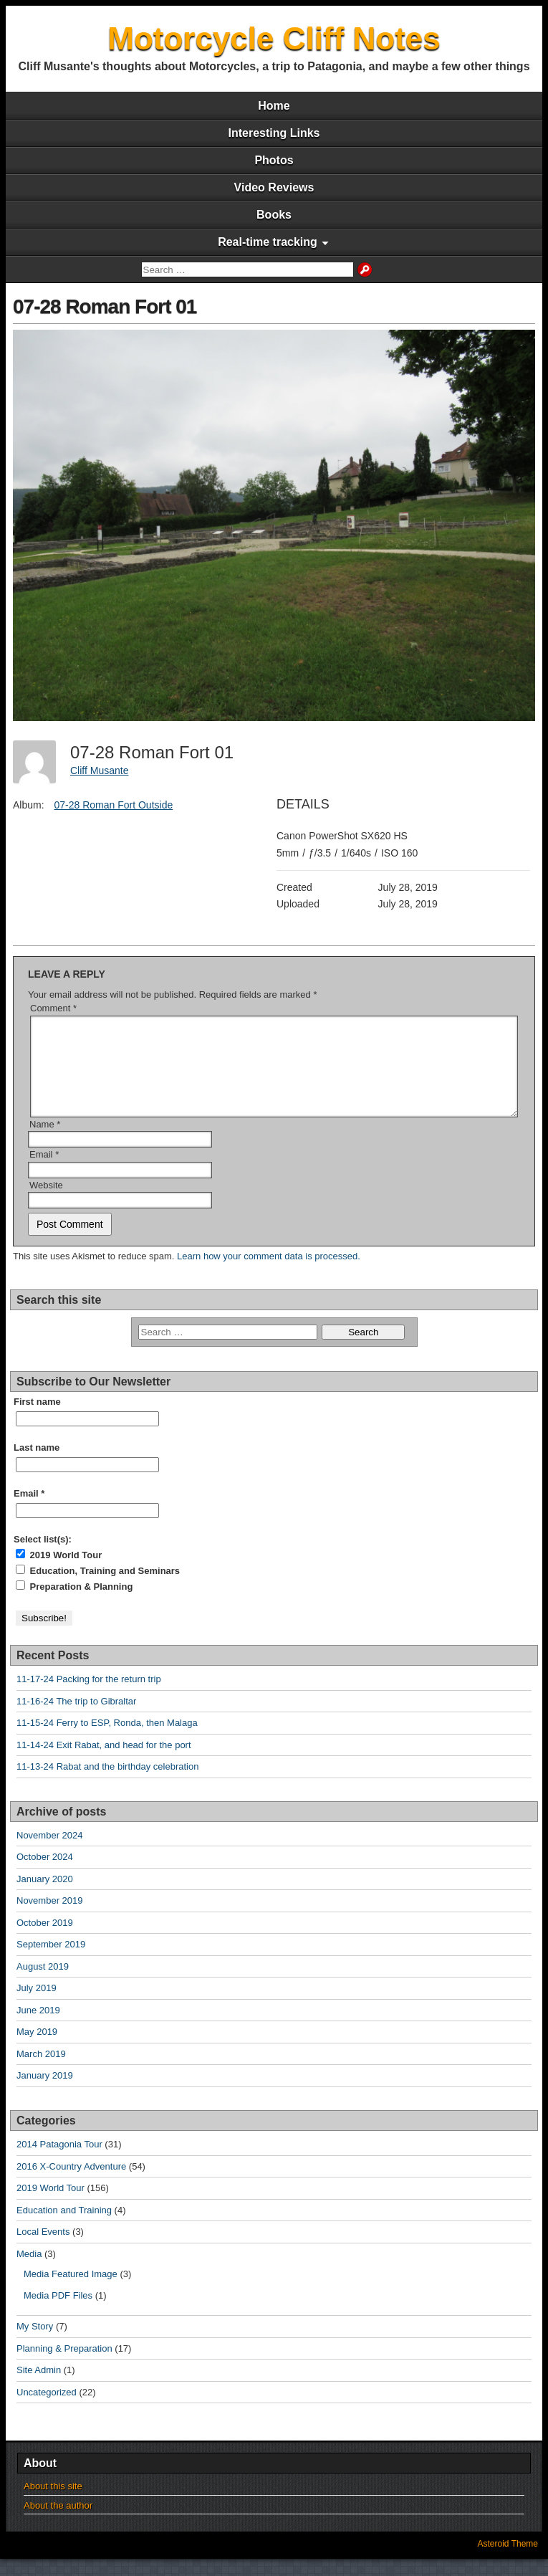 Image resolution: width=548 pixels, height=2576 pixels. I want to click on Books, so click(274, 215).